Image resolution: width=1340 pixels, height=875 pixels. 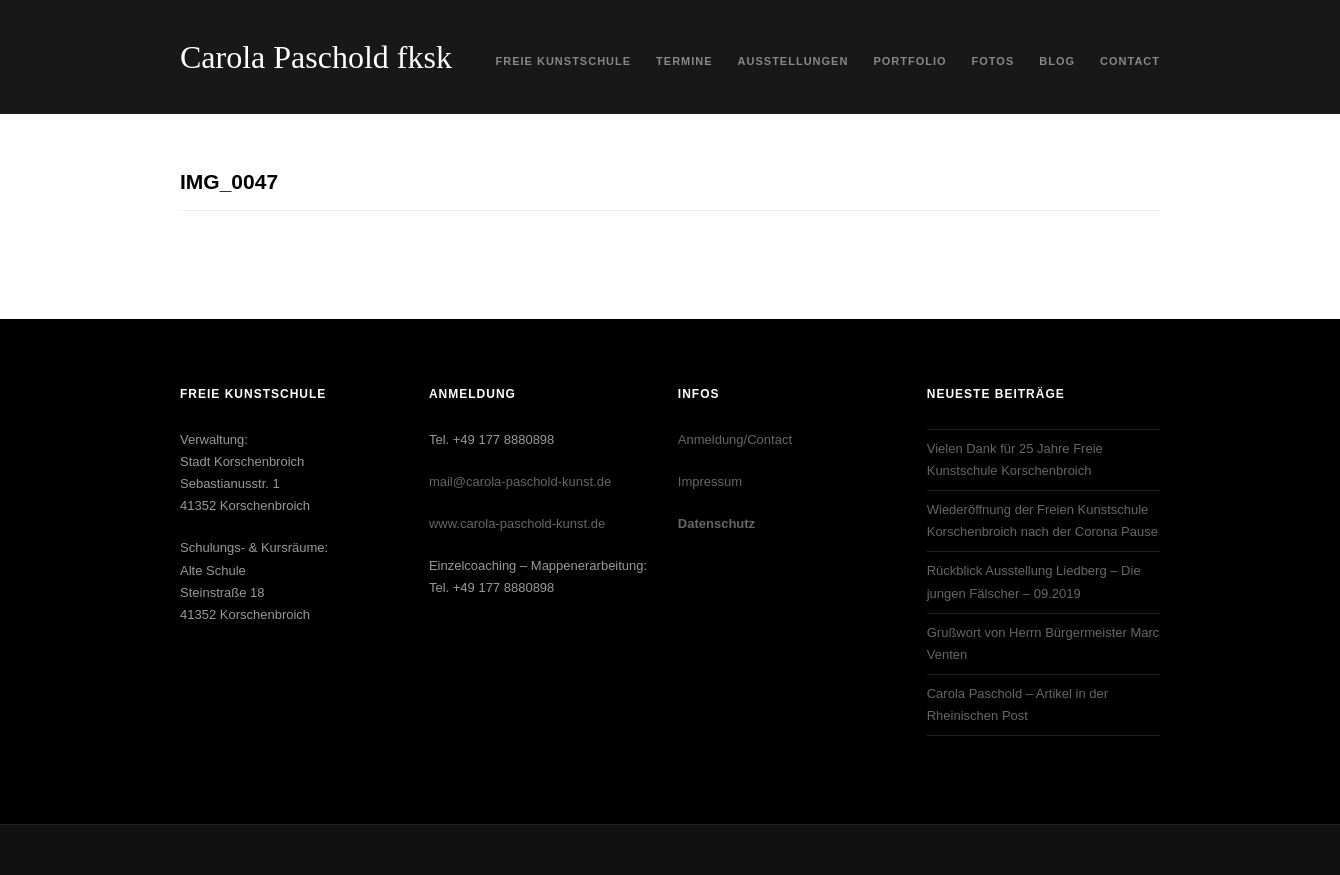 I want to click on Blog, so click(x=1057, y=61).